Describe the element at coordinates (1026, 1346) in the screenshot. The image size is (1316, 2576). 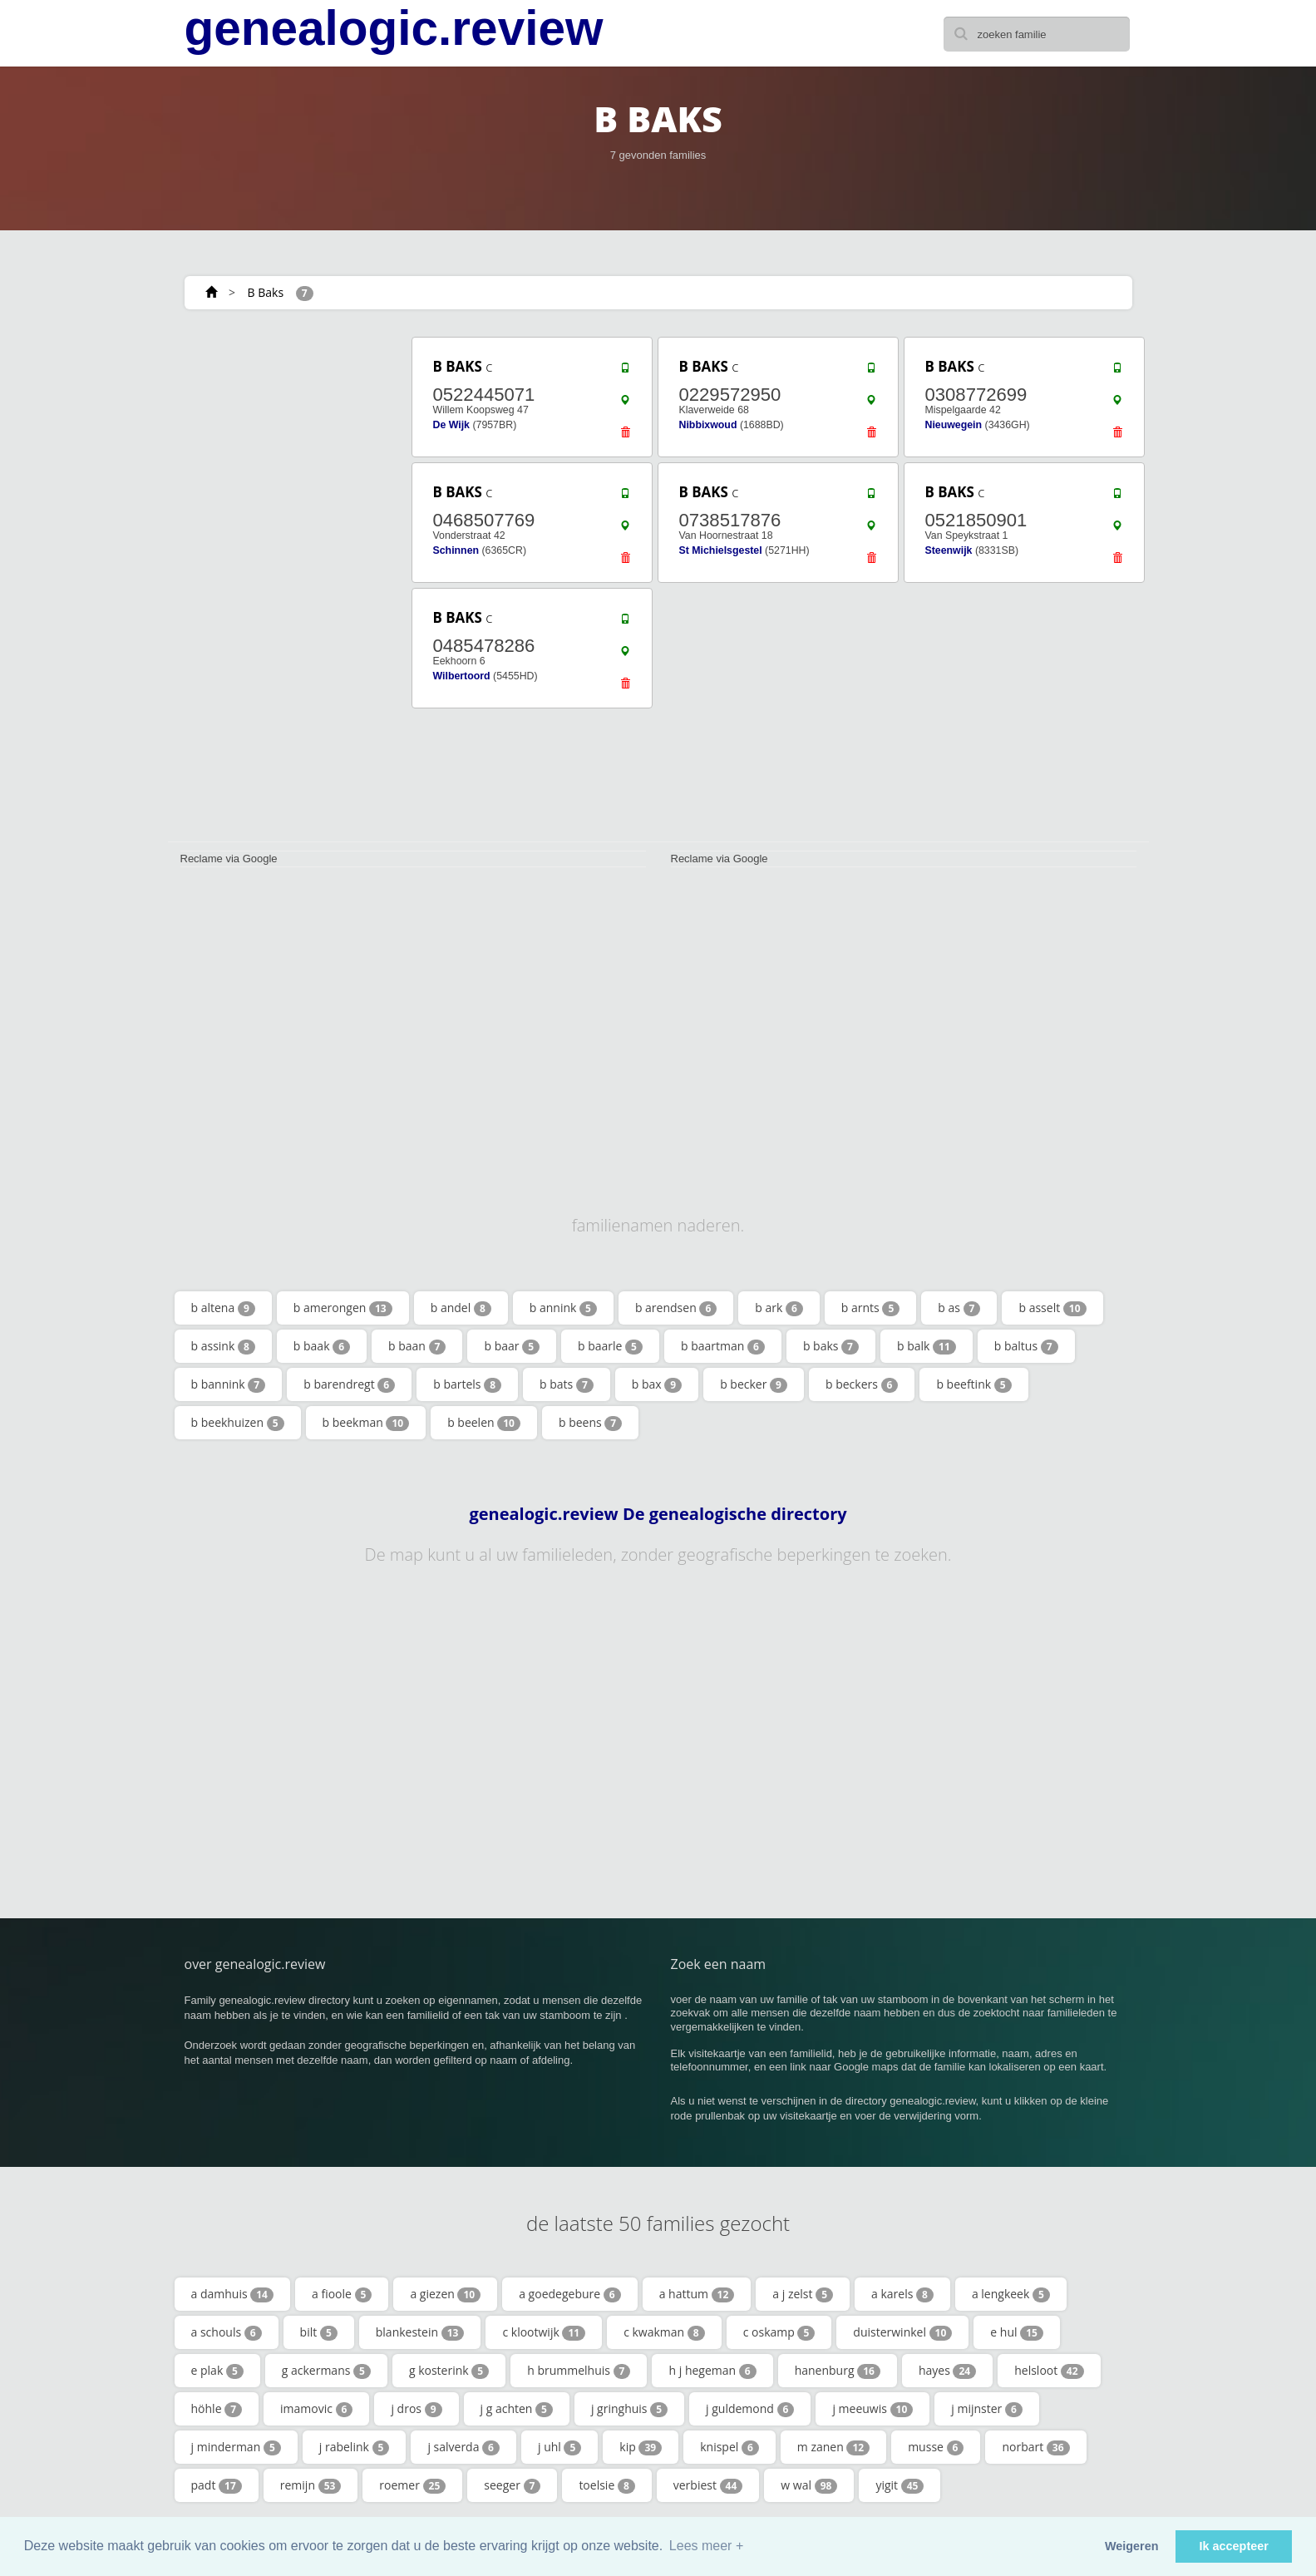
I see `b baltus` at that location.